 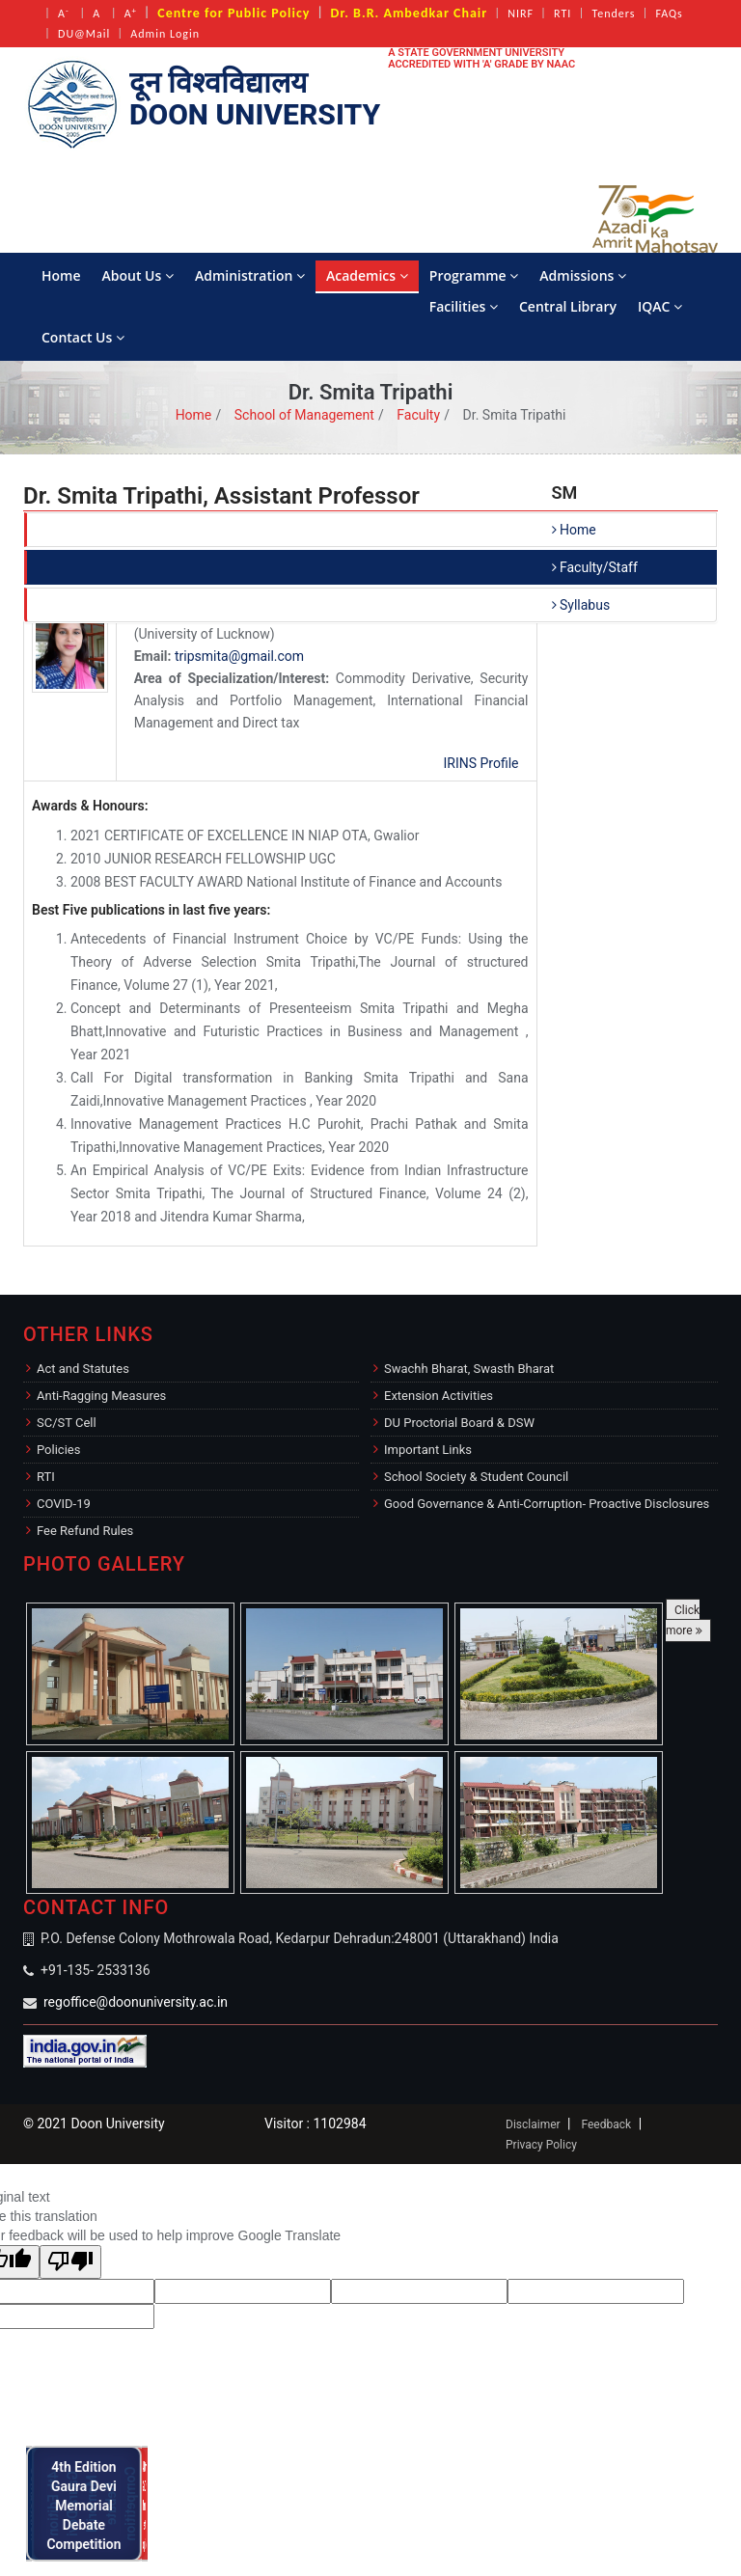 I want to click on Programme, so click(x=474, y=275).